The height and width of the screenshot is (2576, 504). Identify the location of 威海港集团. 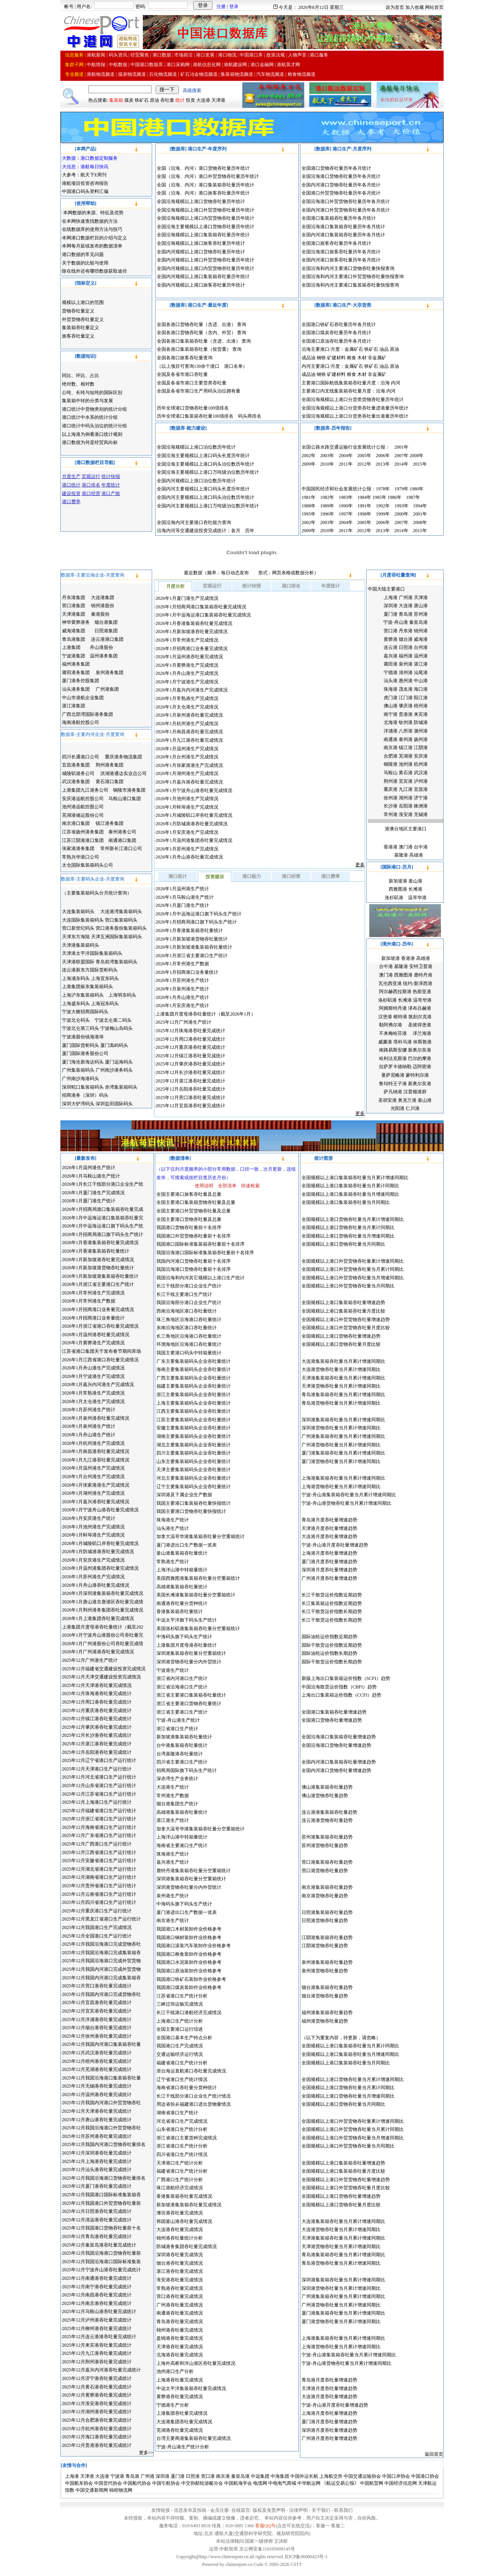
(73, 630).